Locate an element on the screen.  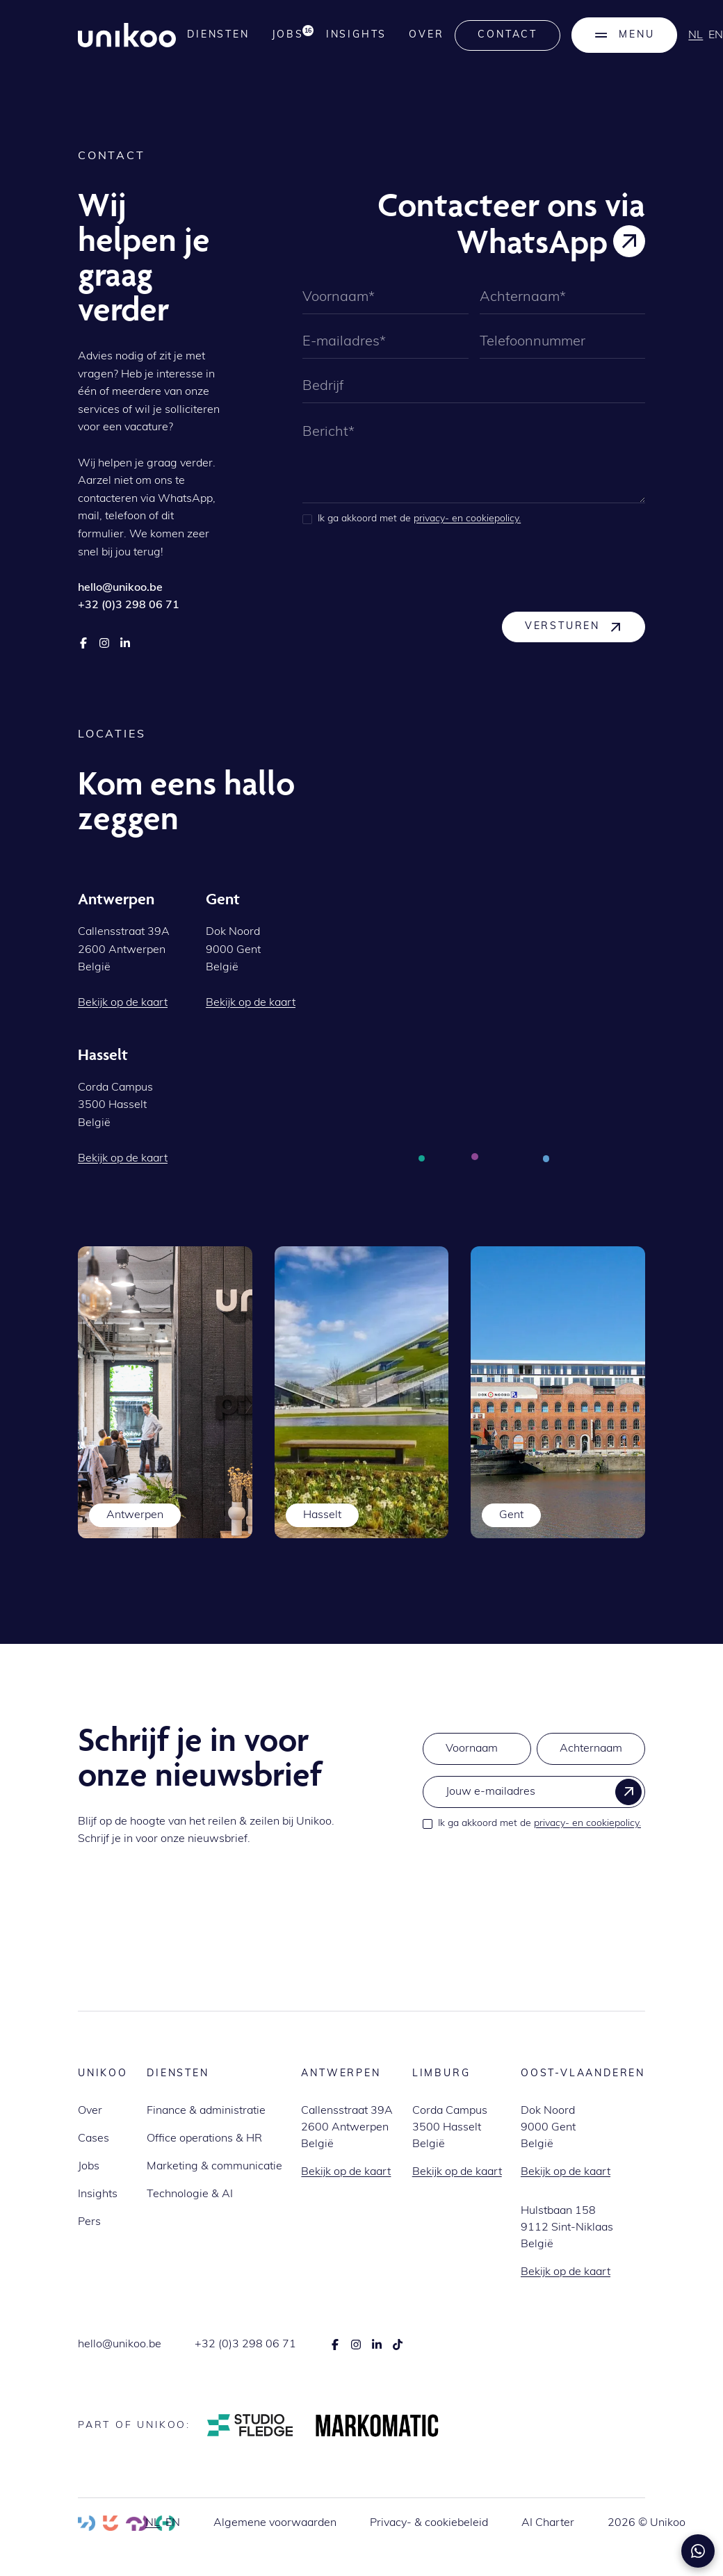
Contact is located at coordinates (507, 35).